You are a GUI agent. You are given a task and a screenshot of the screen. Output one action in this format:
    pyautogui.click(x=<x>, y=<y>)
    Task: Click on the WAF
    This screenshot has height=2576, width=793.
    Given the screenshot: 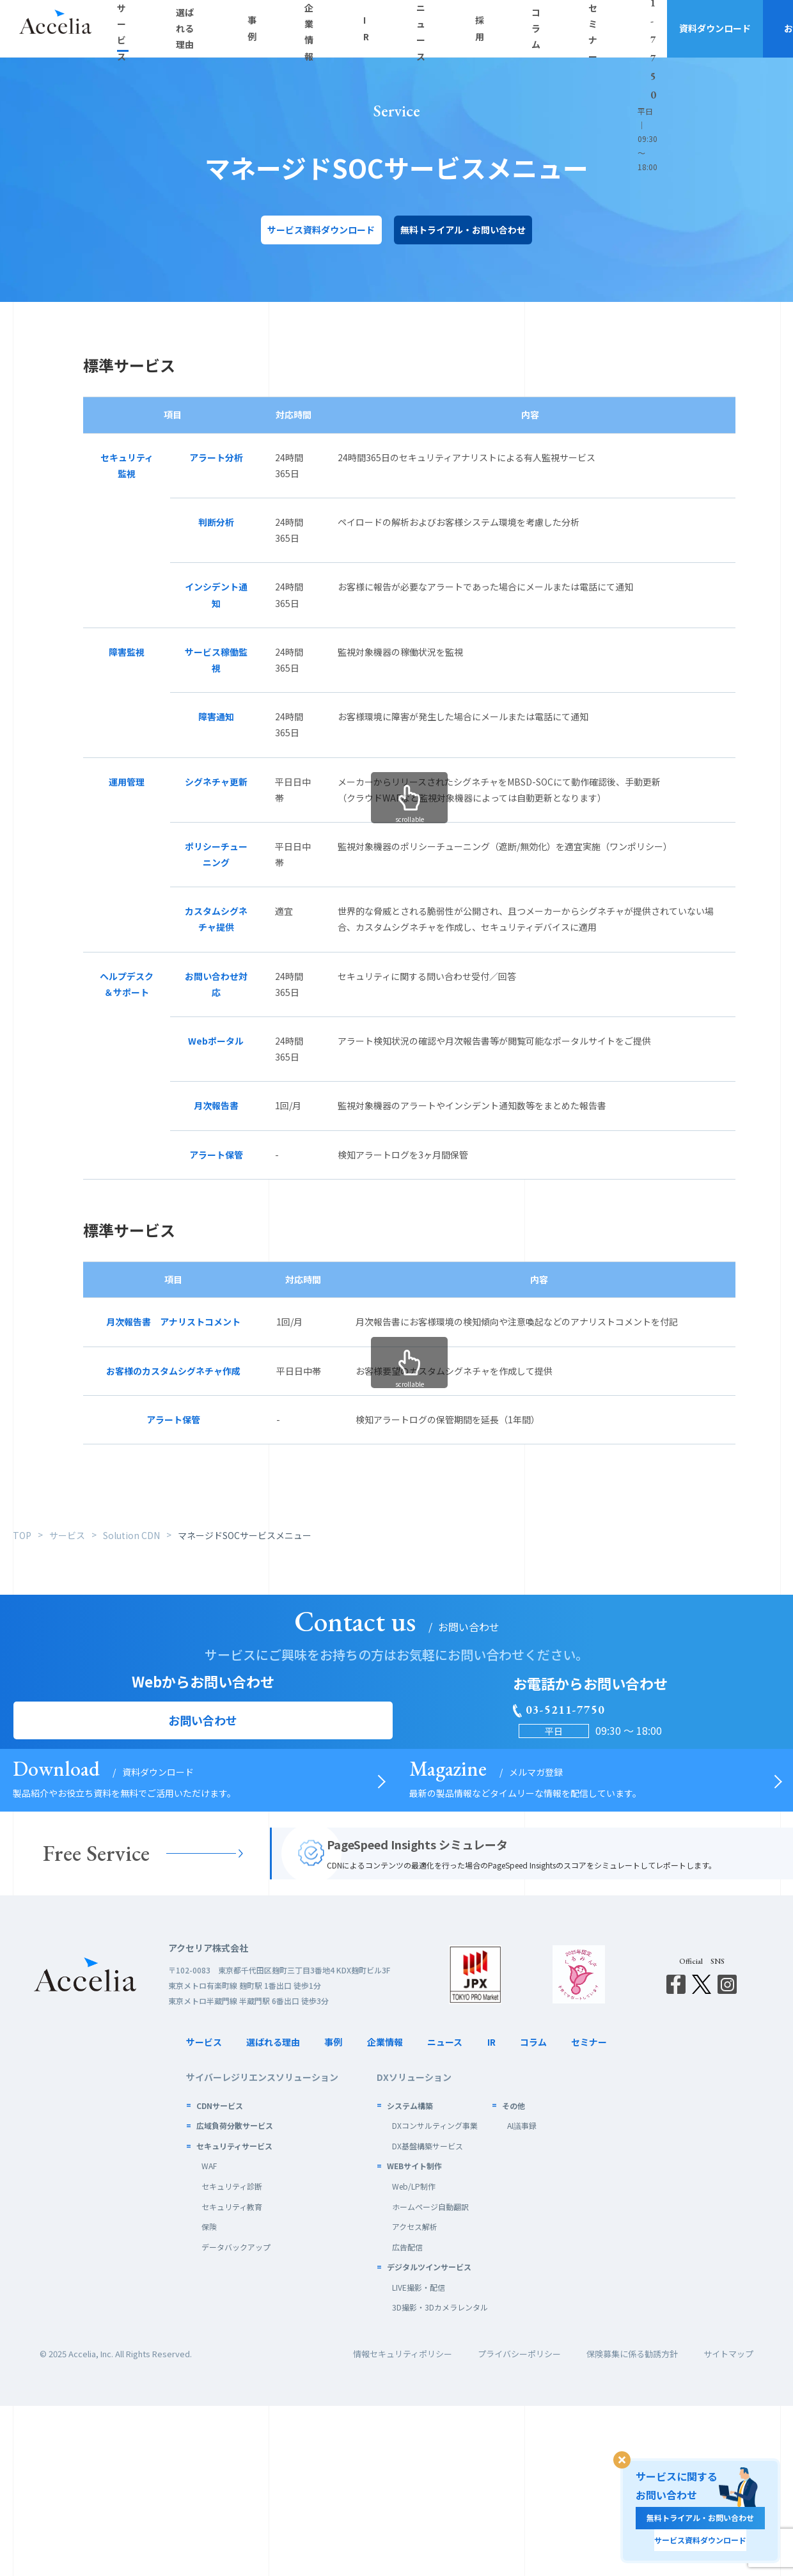 What is the action you would take?
    pyautogui.click(x=209, y=2335)
    